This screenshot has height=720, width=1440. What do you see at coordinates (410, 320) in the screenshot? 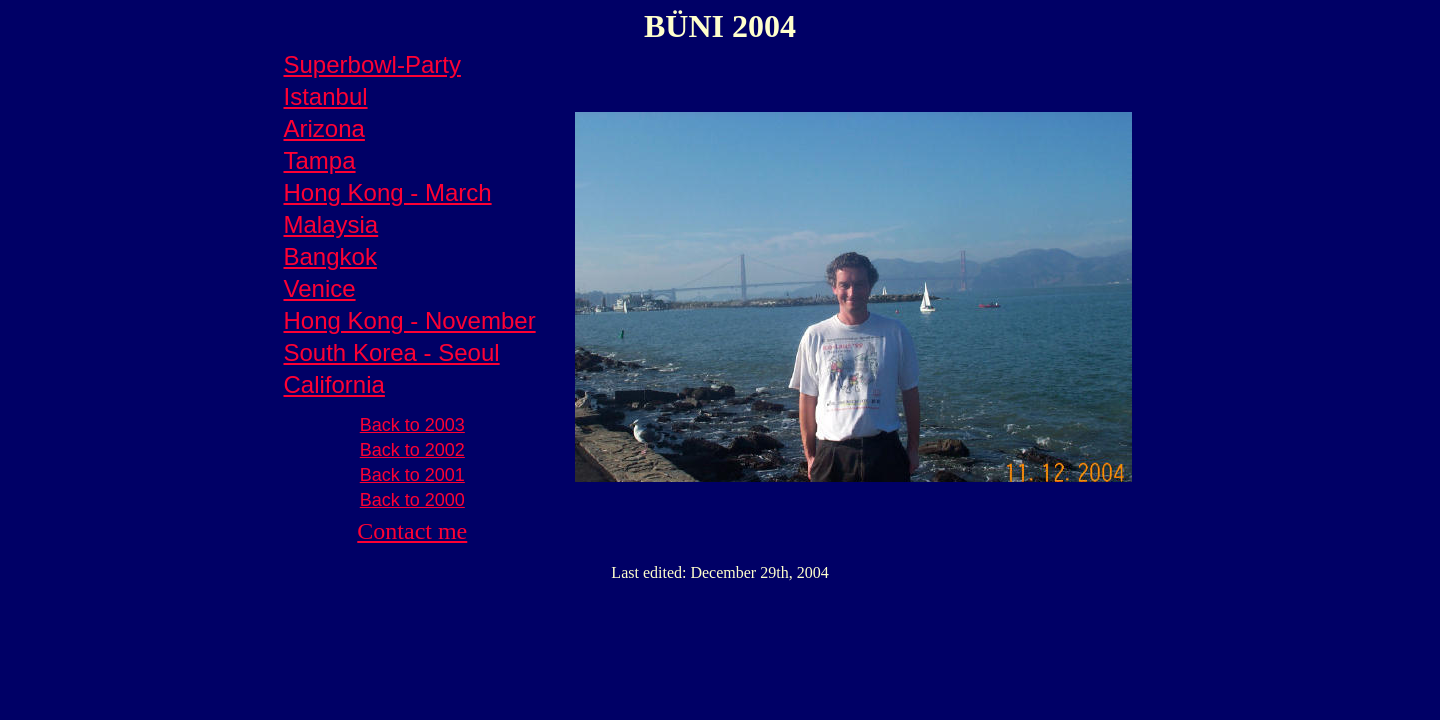
I see `Hong Kong - November` at bounding box center [410, 320].